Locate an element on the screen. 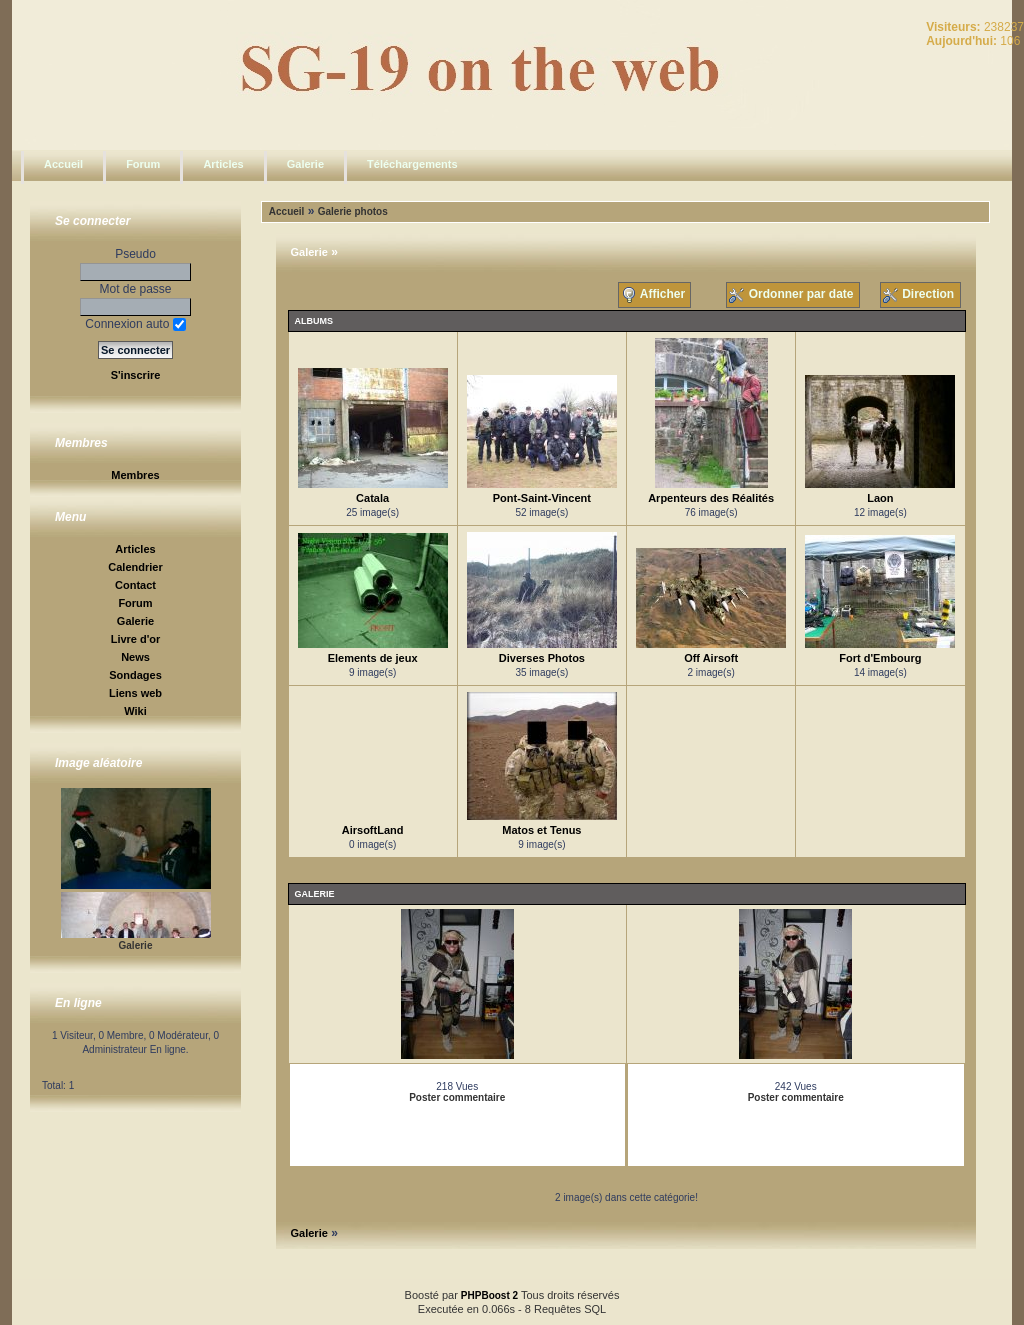 The width and height of the screenshot is (1024, 1325). Pont-Saint-Vincent is located at coordinates (542, 498).